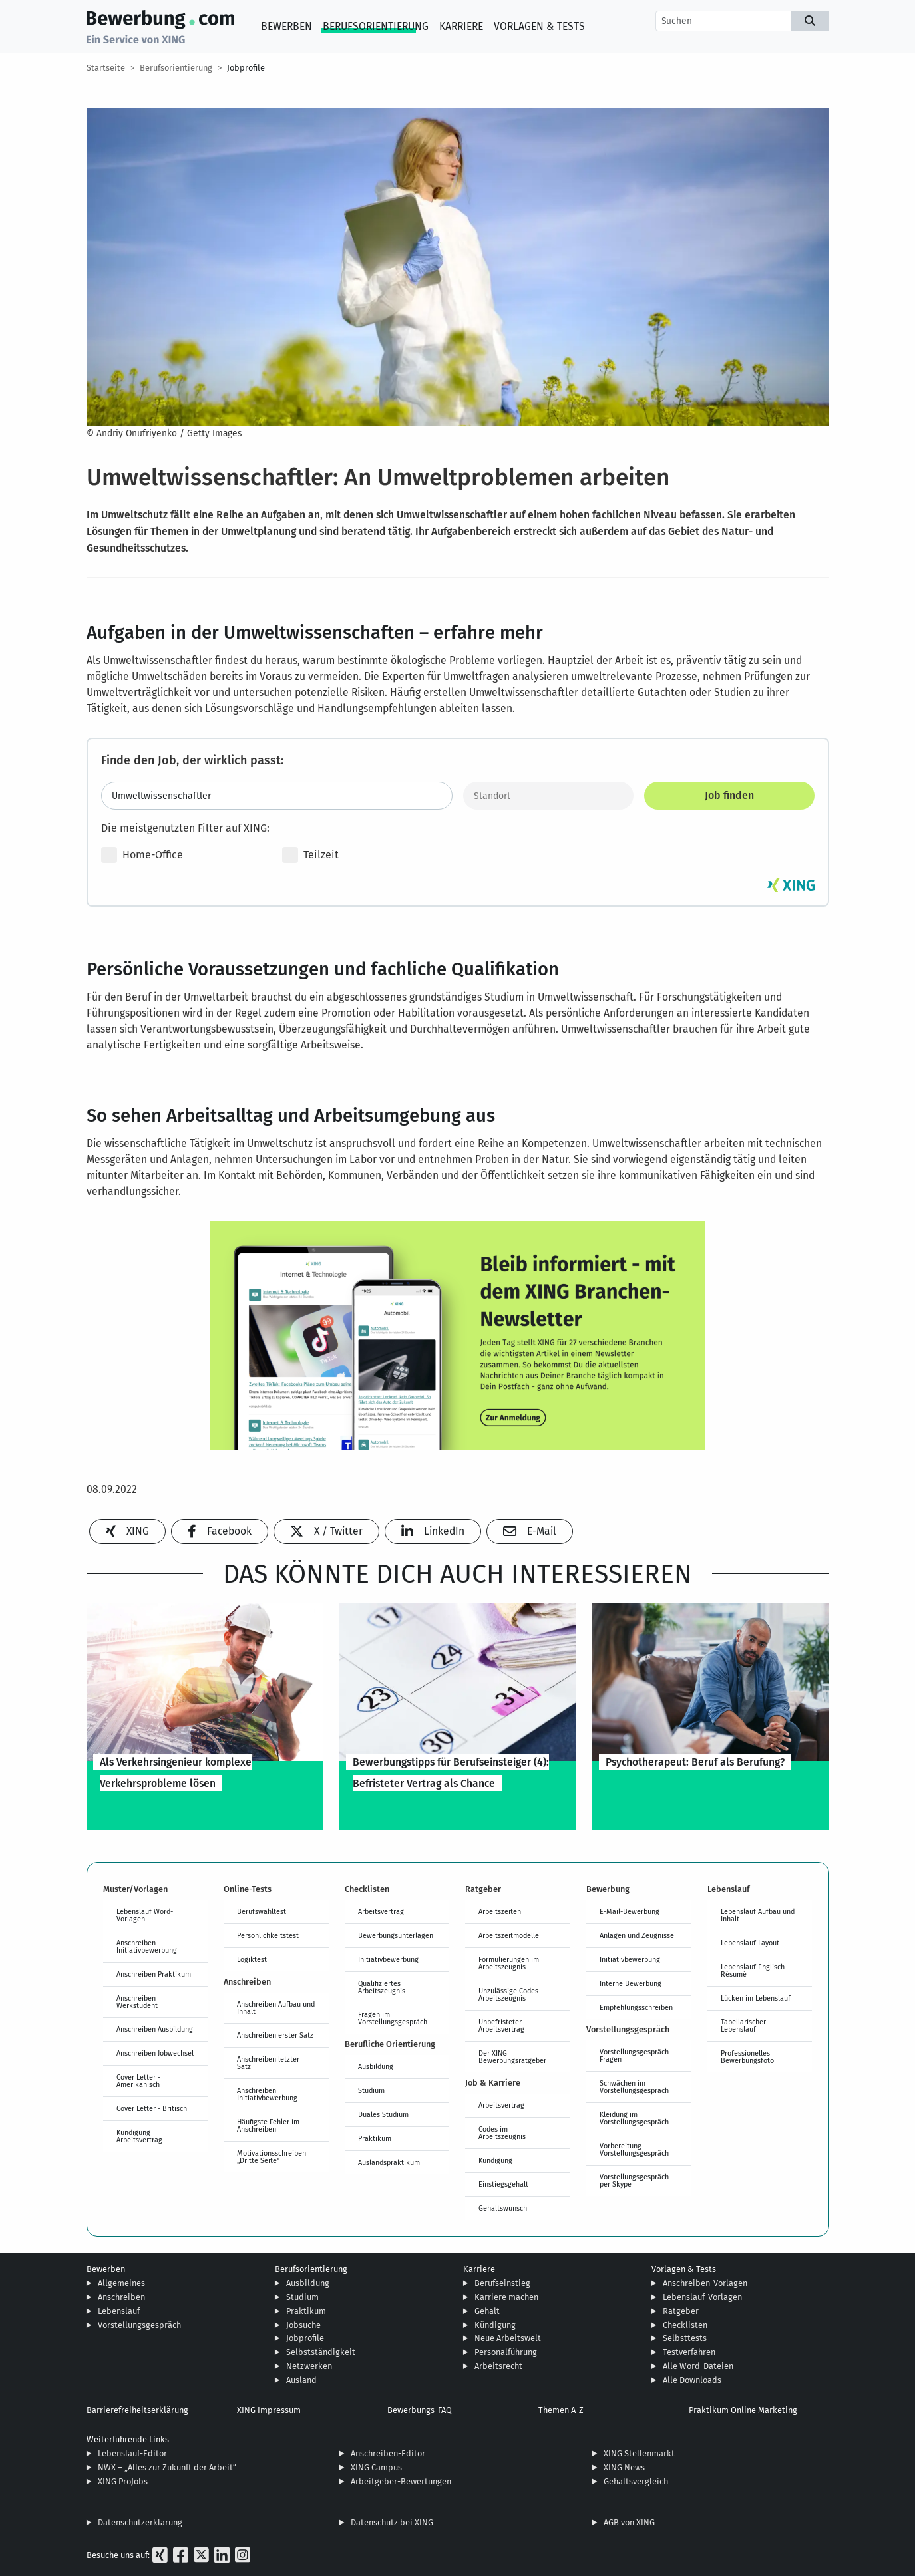  Describe the element at coordinates (375, 2066) in the screenshot. I see `Ausbildung` at that location.